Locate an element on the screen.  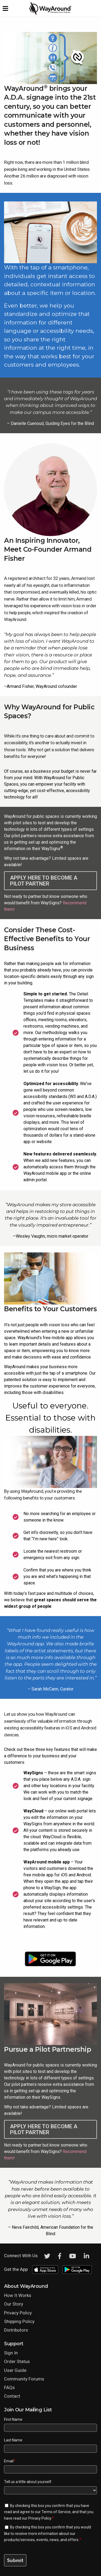
[Facebook] is located at coordinates (59, 2256).